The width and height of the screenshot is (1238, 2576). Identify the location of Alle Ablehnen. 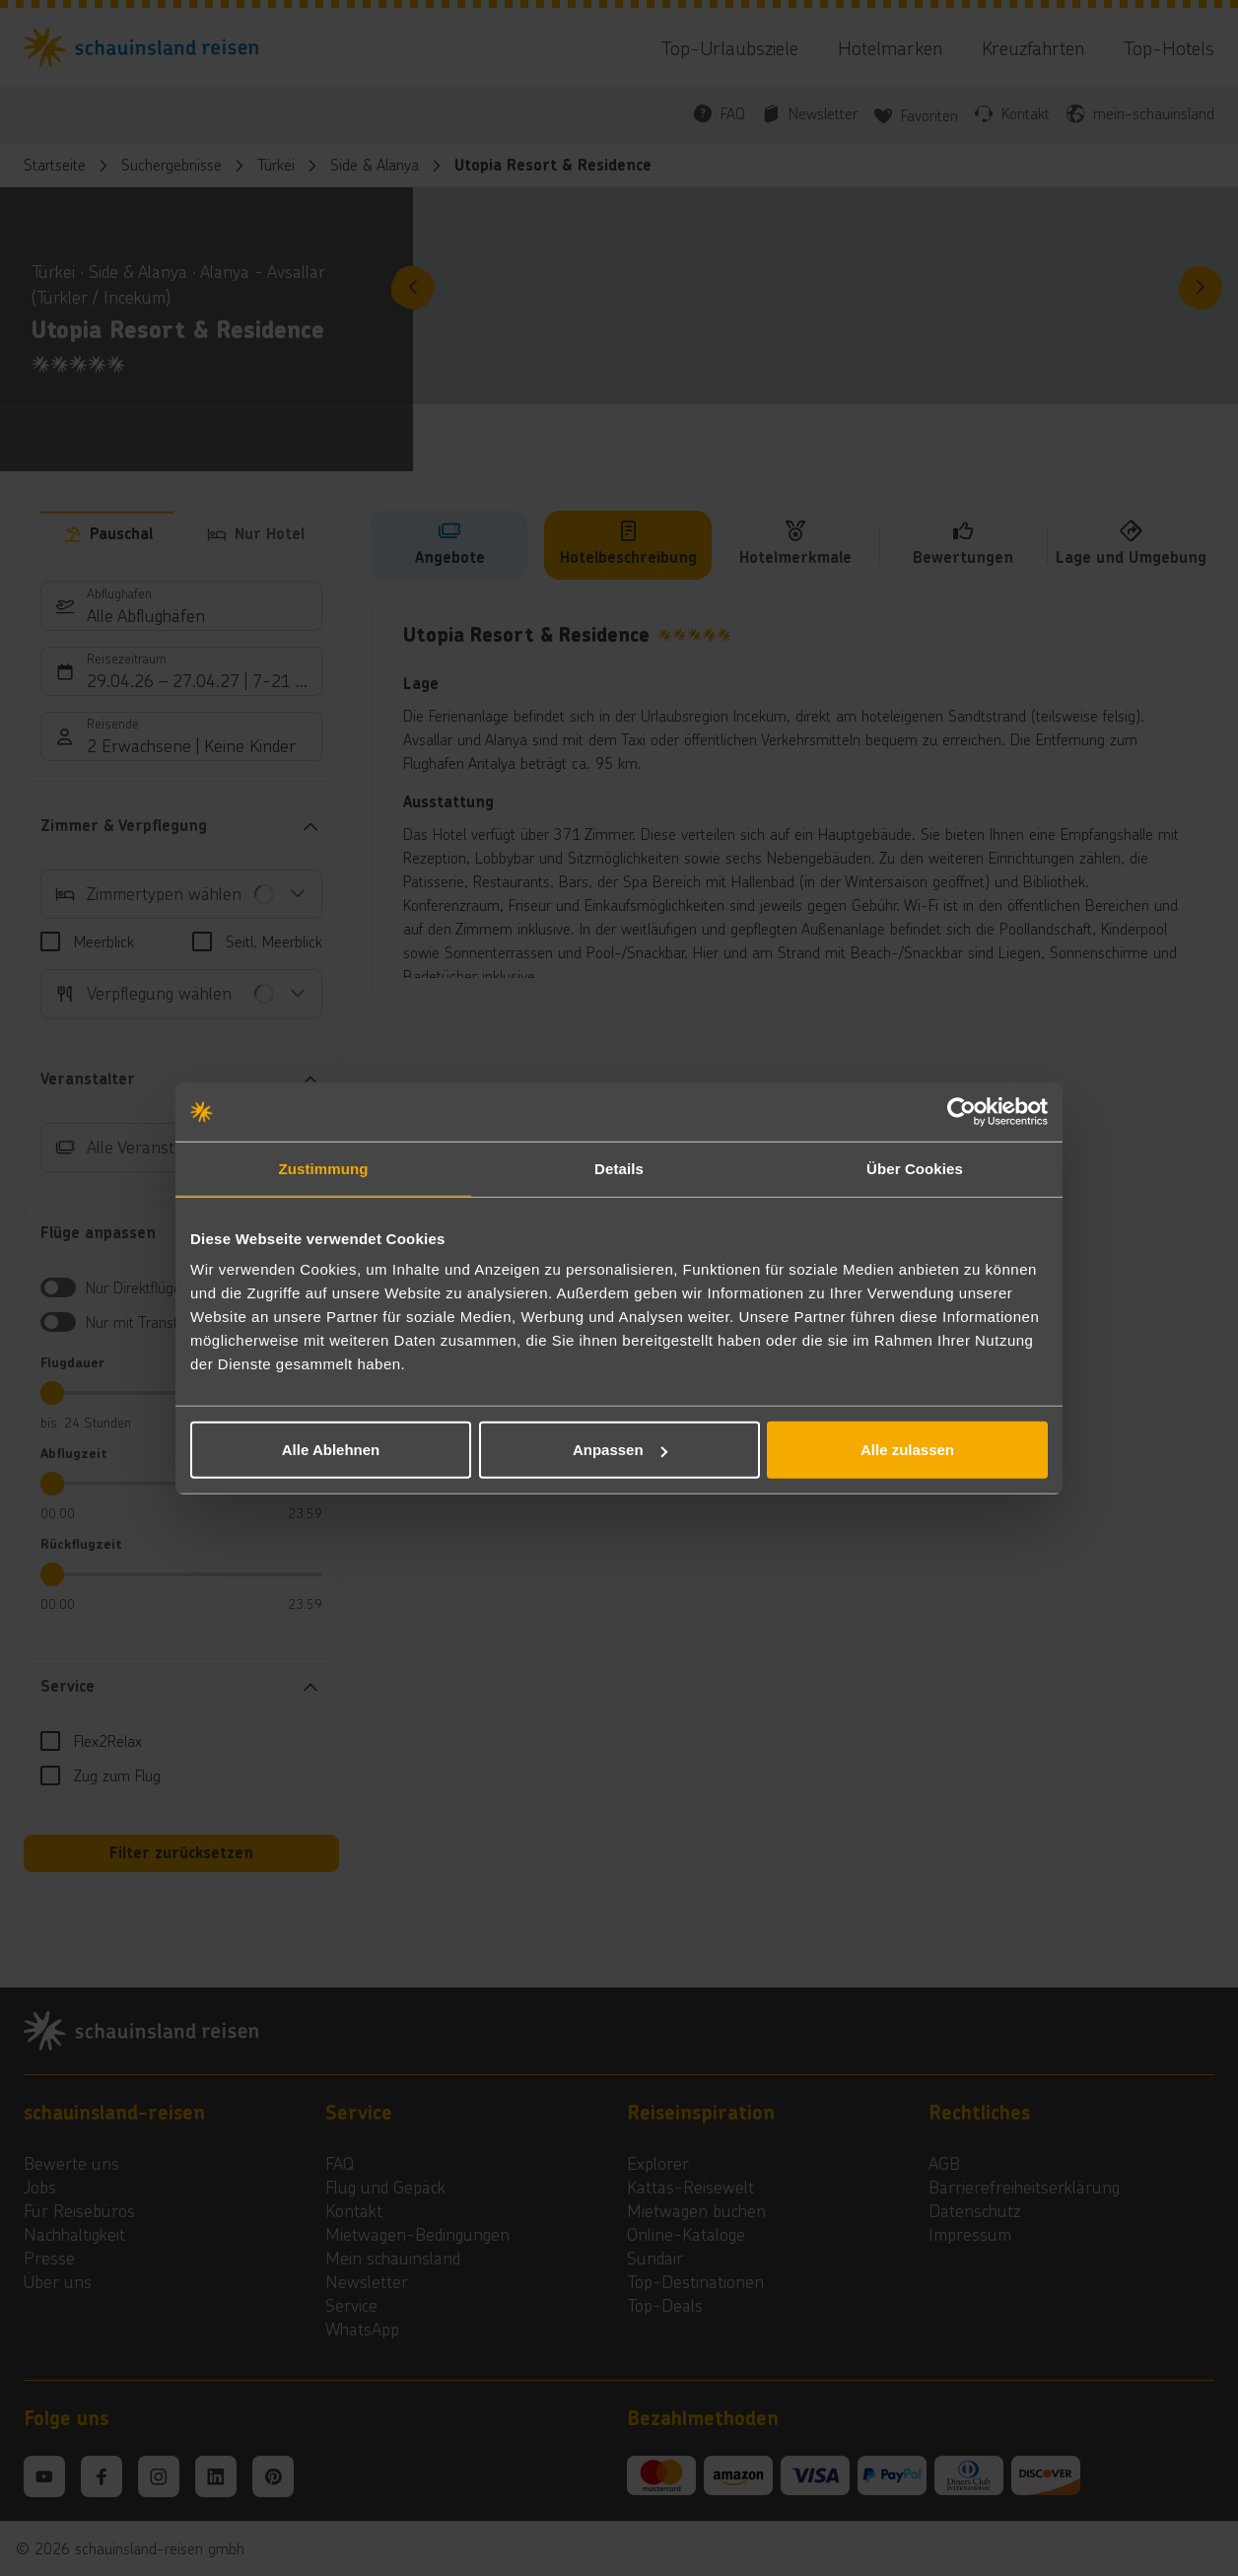
(330, 1449).